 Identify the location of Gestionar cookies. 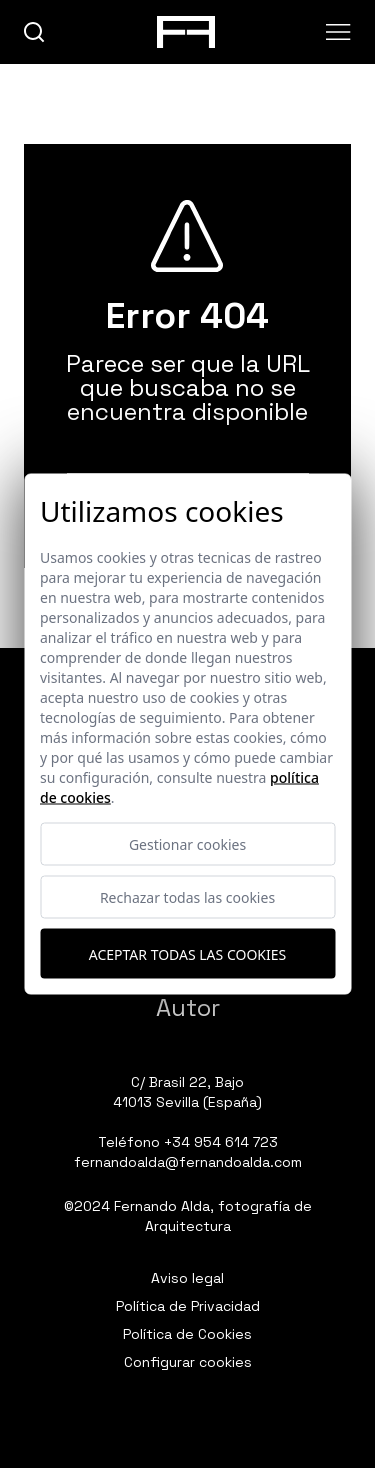
(187, 844).